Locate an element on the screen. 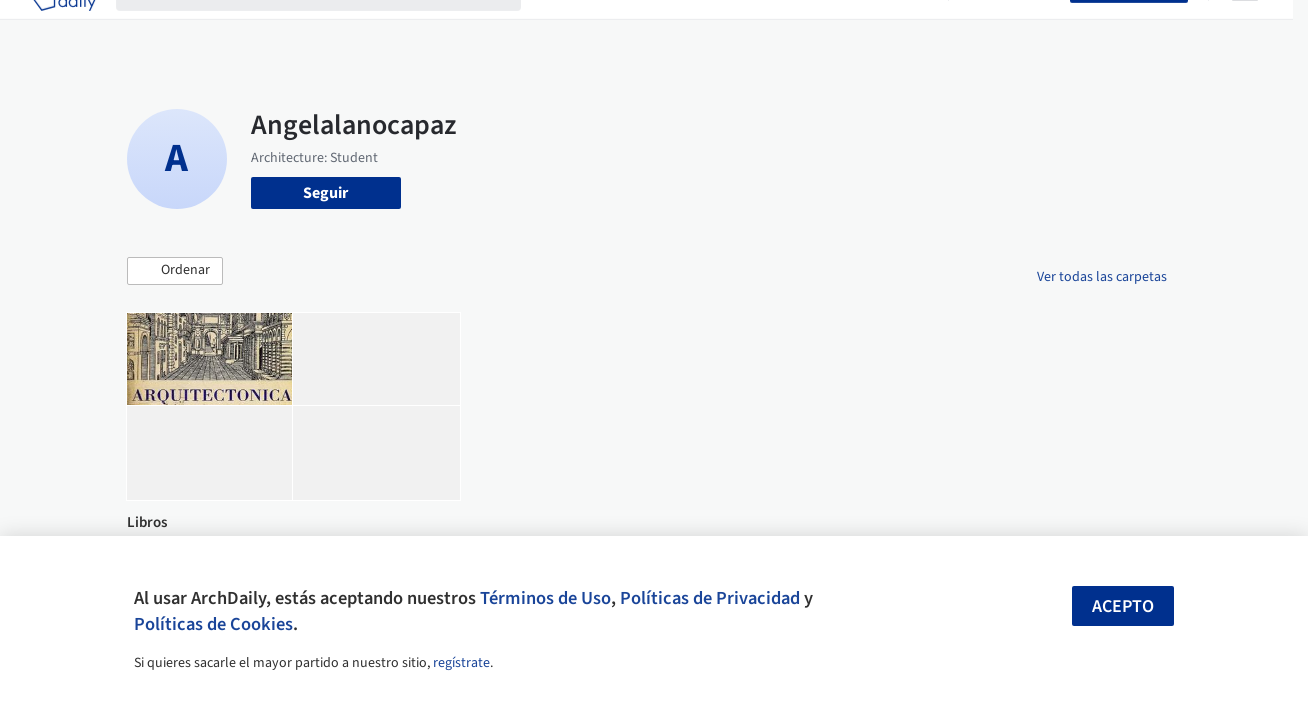 This screenshot has height=720, width=1308. Ver todas las carpetas is located at coordinates (1102, 277).